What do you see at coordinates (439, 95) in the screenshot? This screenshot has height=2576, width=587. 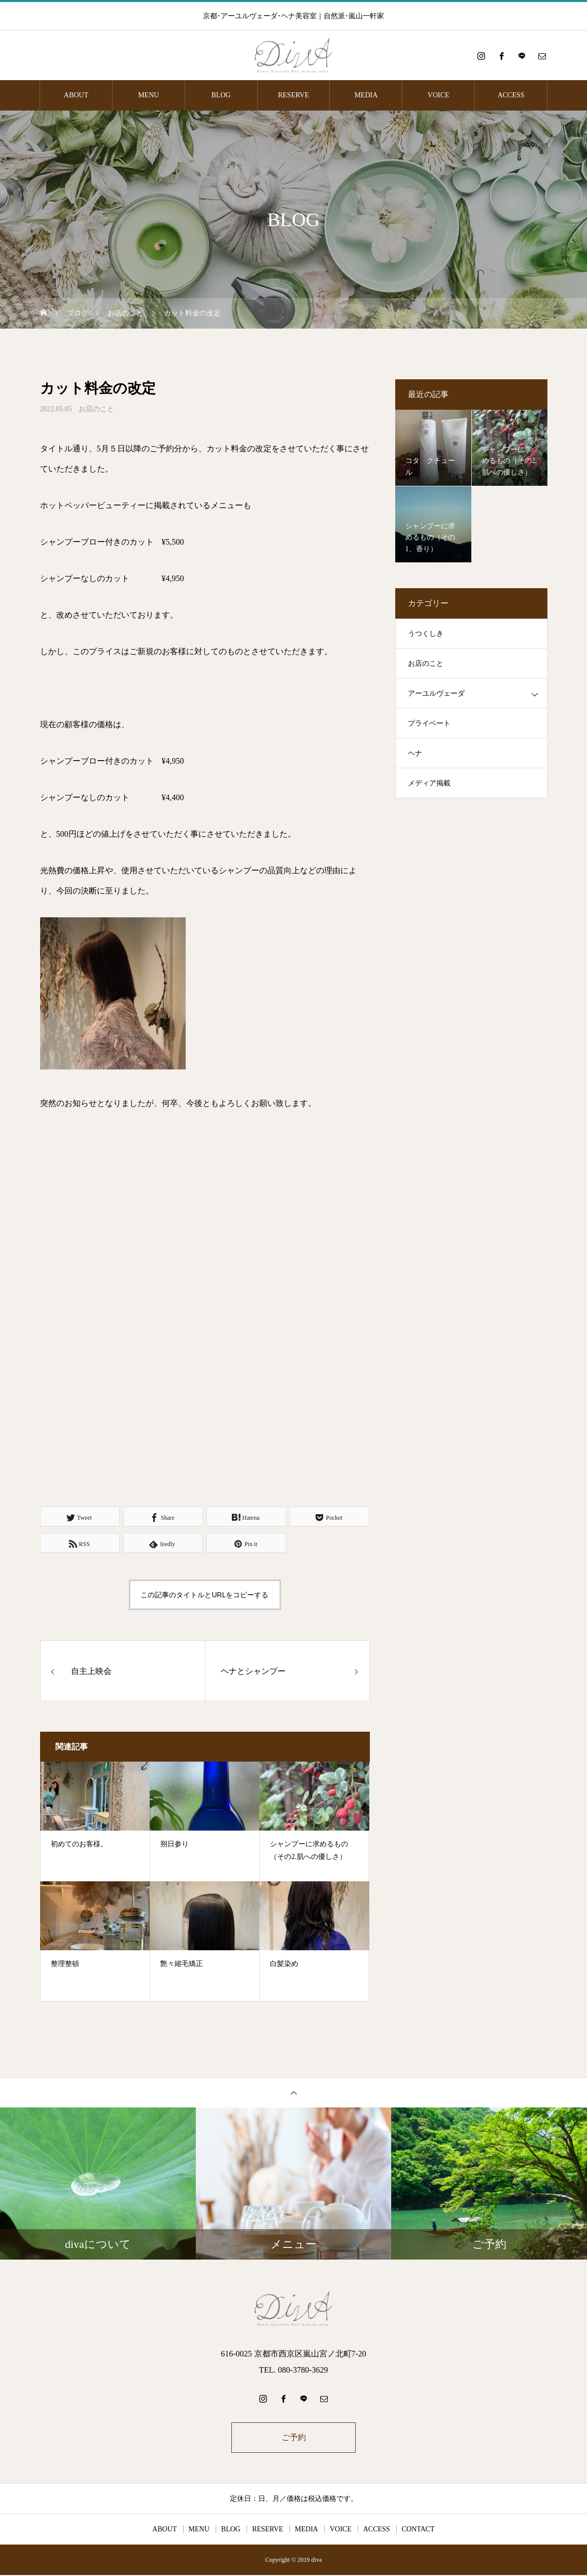 I see `VOICE` at bounding box center [439, 95].